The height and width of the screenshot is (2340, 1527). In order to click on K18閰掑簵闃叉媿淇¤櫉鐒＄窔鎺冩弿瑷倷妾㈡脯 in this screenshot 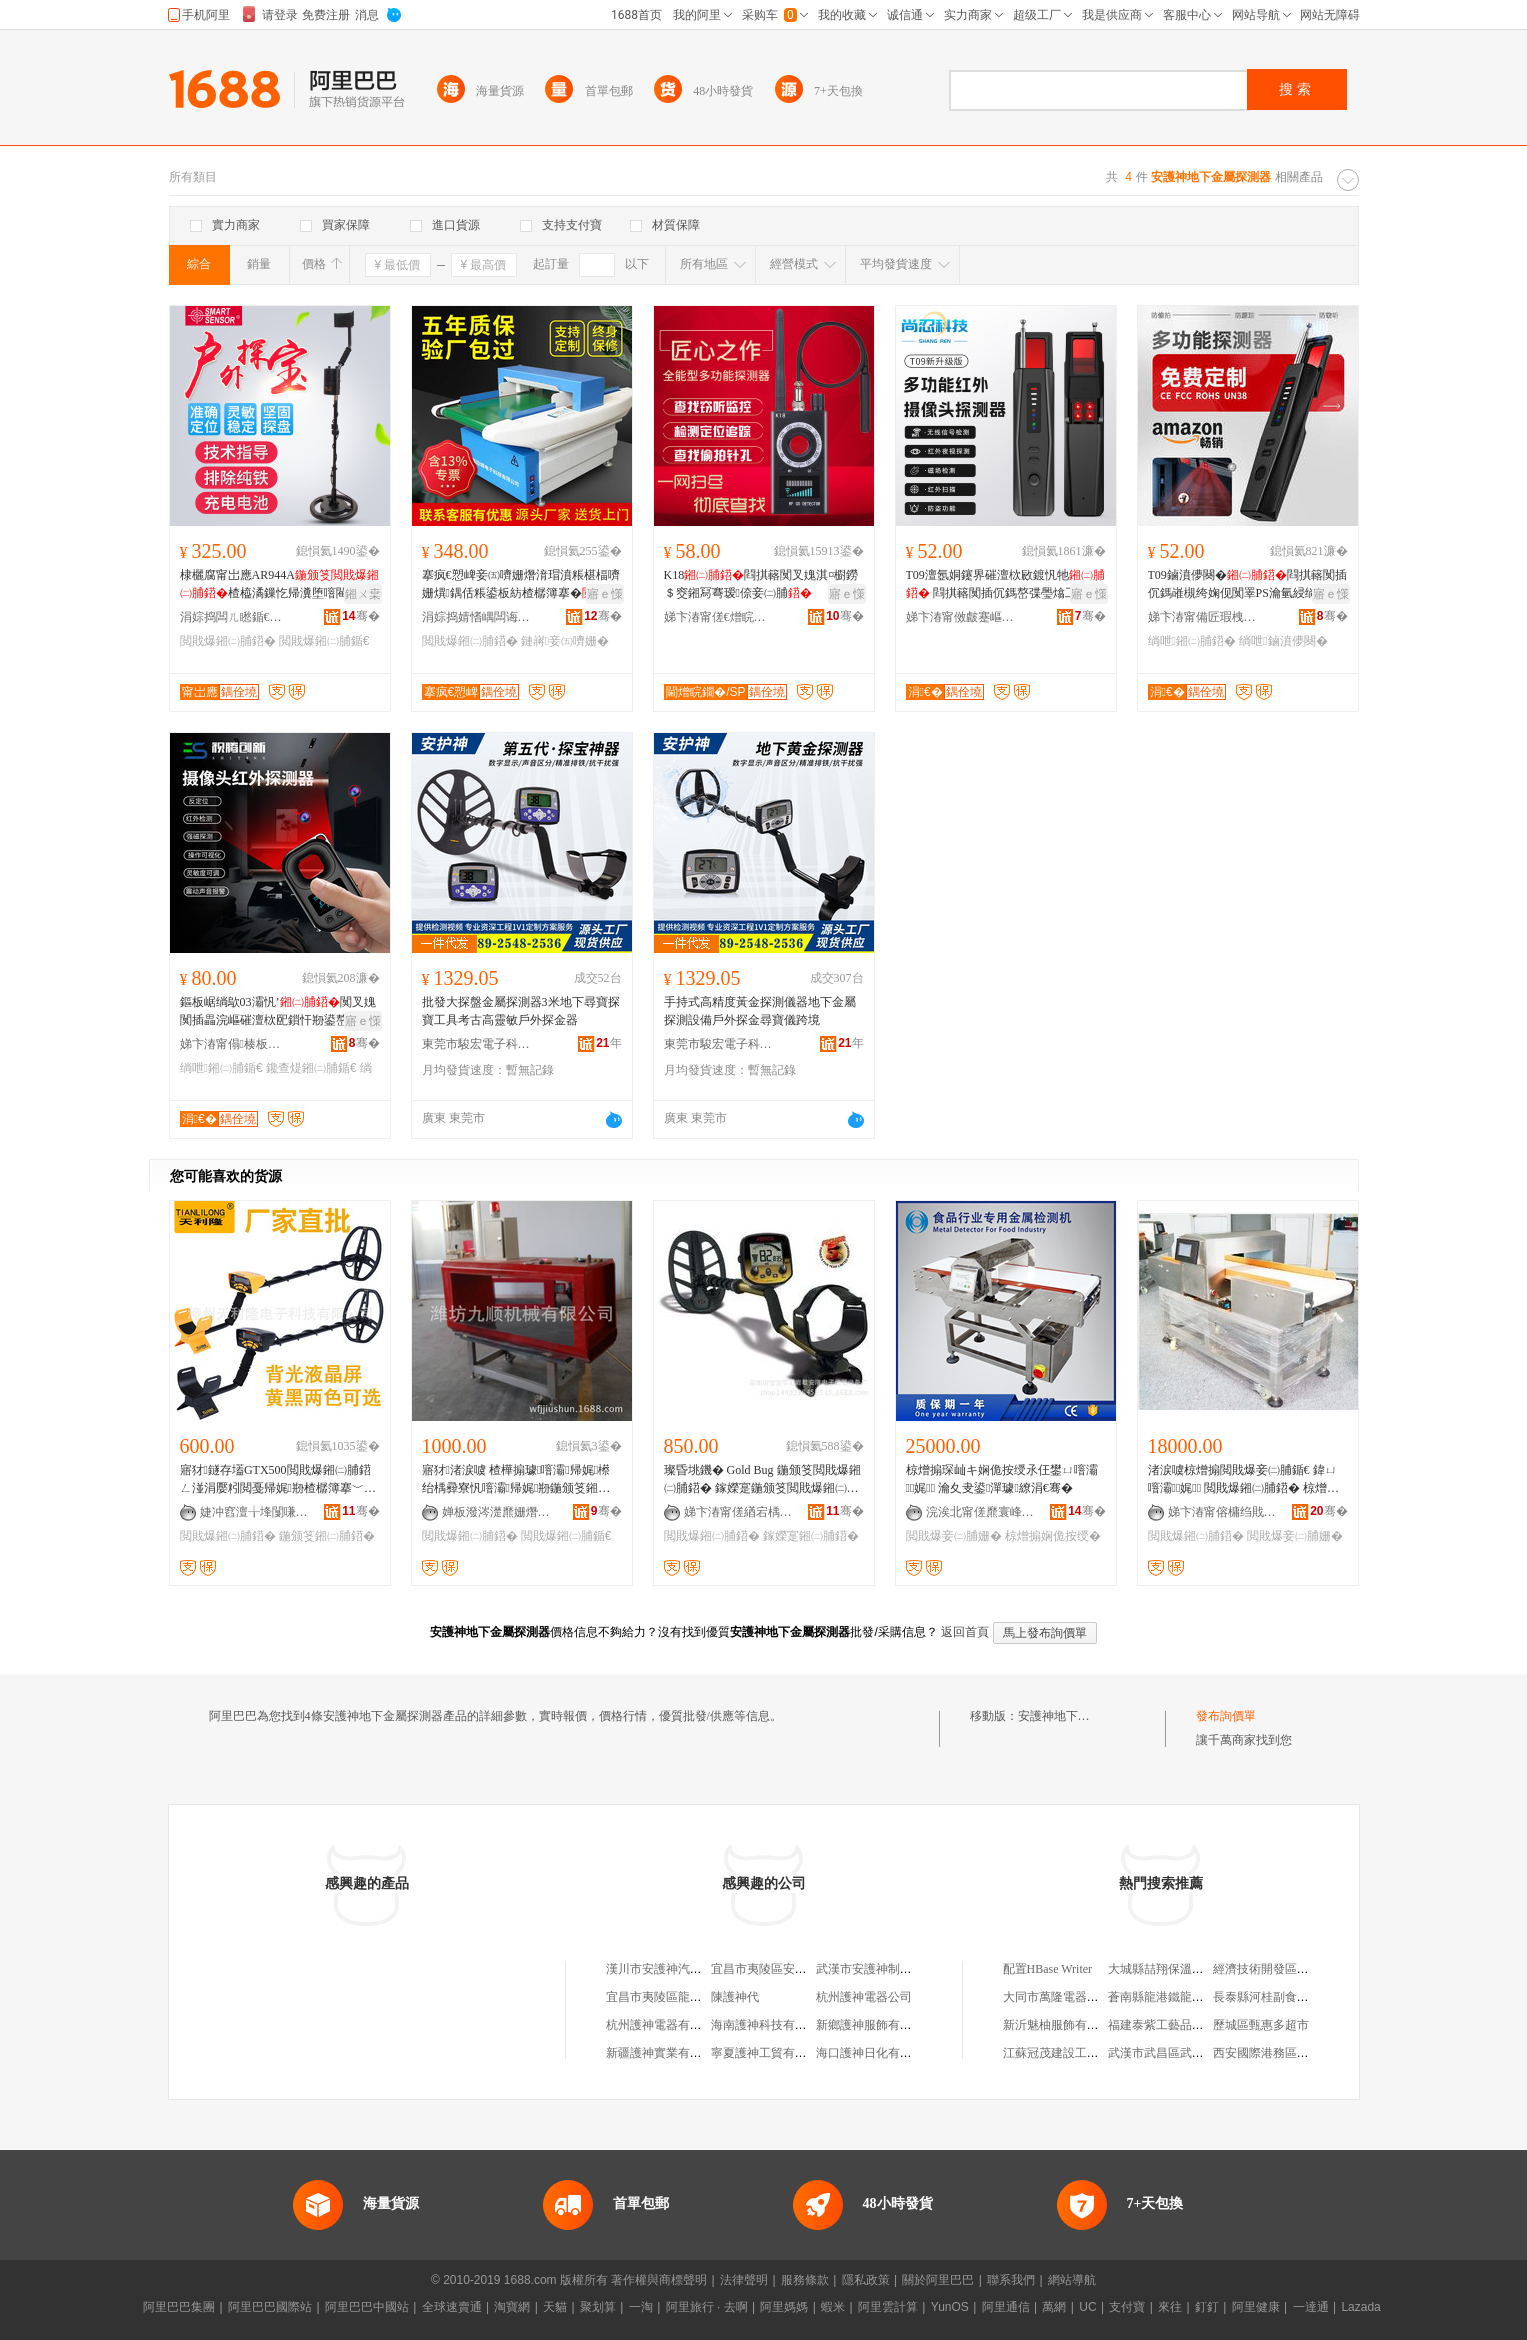, I will do `click(761, 584)`.